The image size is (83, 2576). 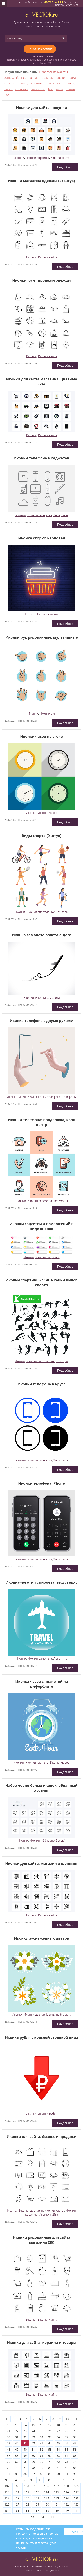 I want to click on паттерн, so click(x=68, y=83).